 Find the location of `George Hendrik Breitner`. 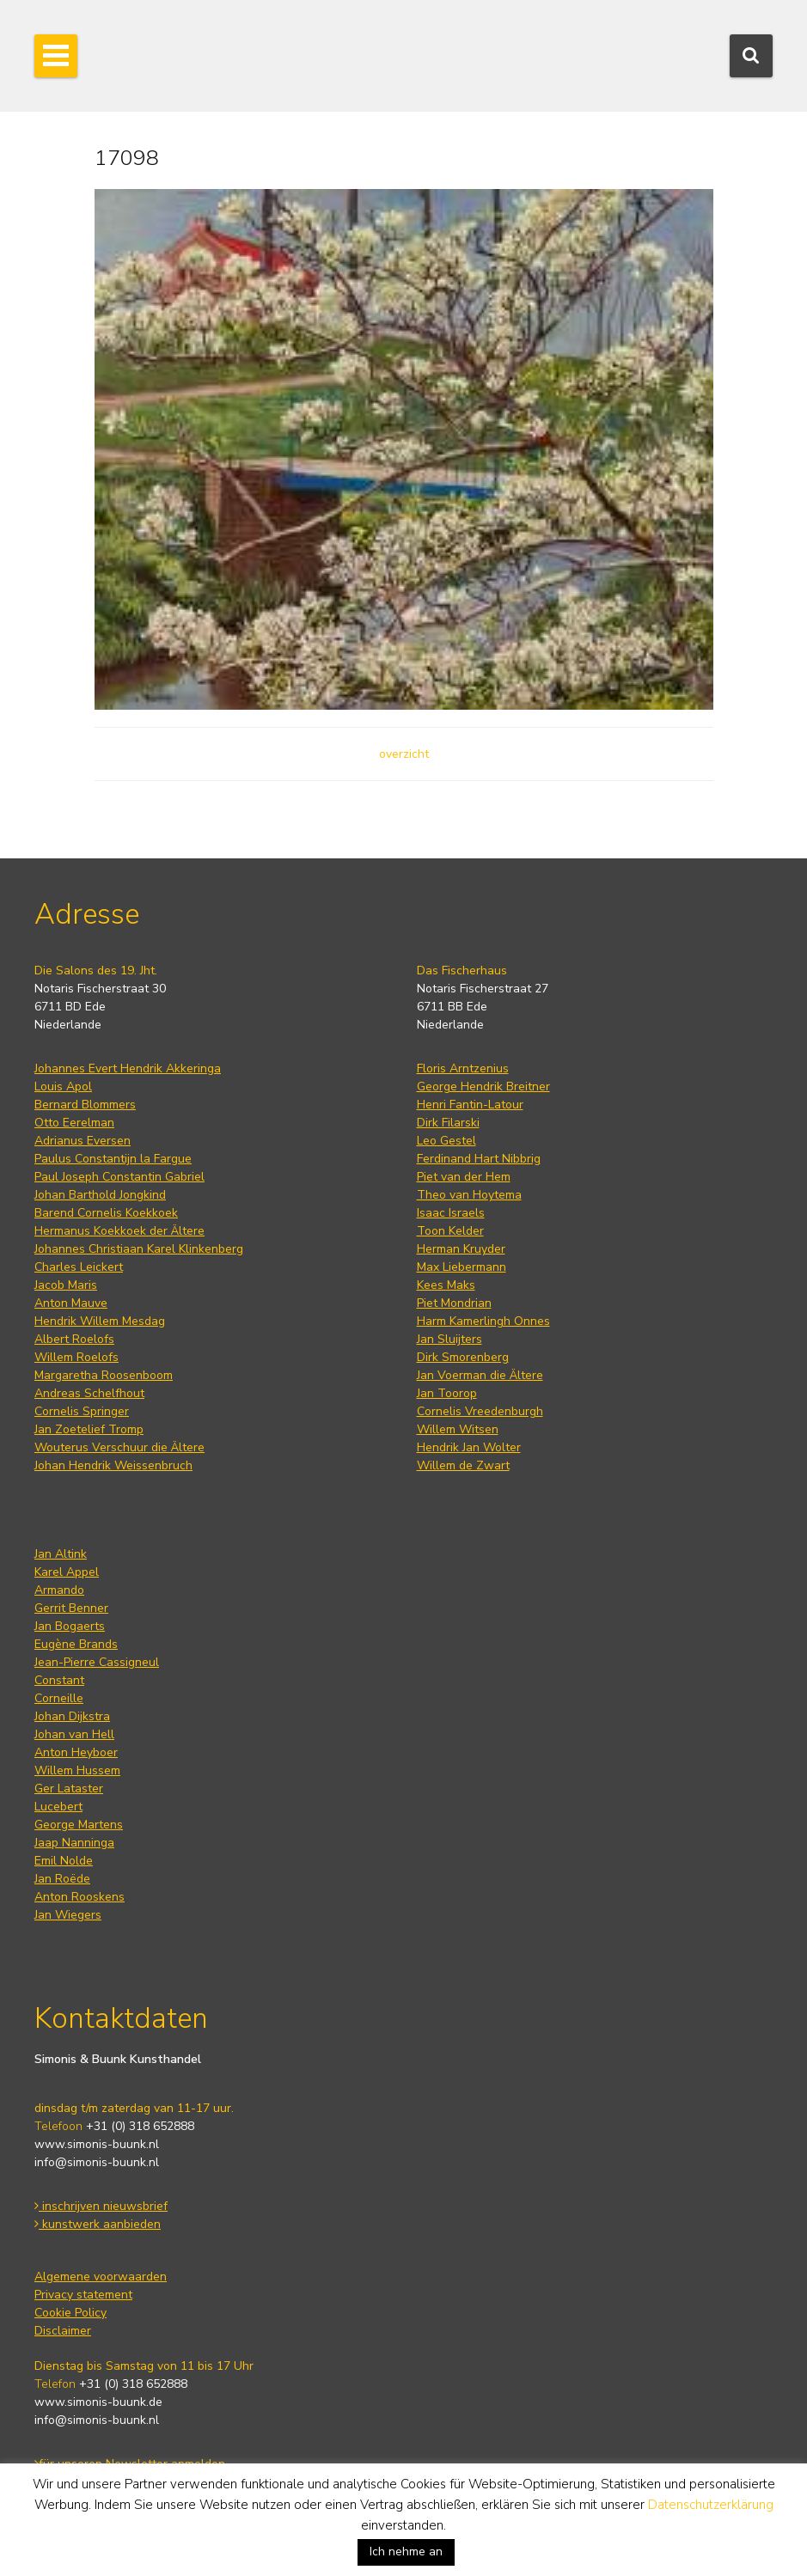

George Hendrik Breitner is located at coordinates (483, 1086).